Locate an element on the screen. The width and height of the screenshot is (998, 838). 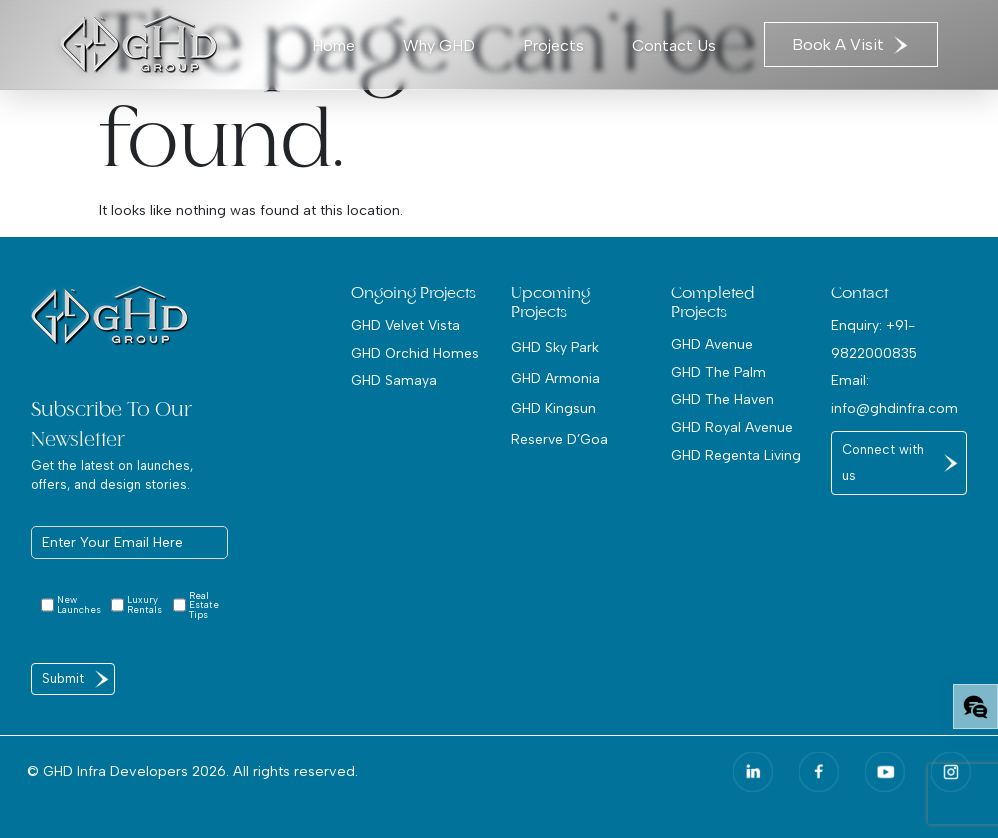
GHD Orchid Homes is located at coordinates (415, 353).